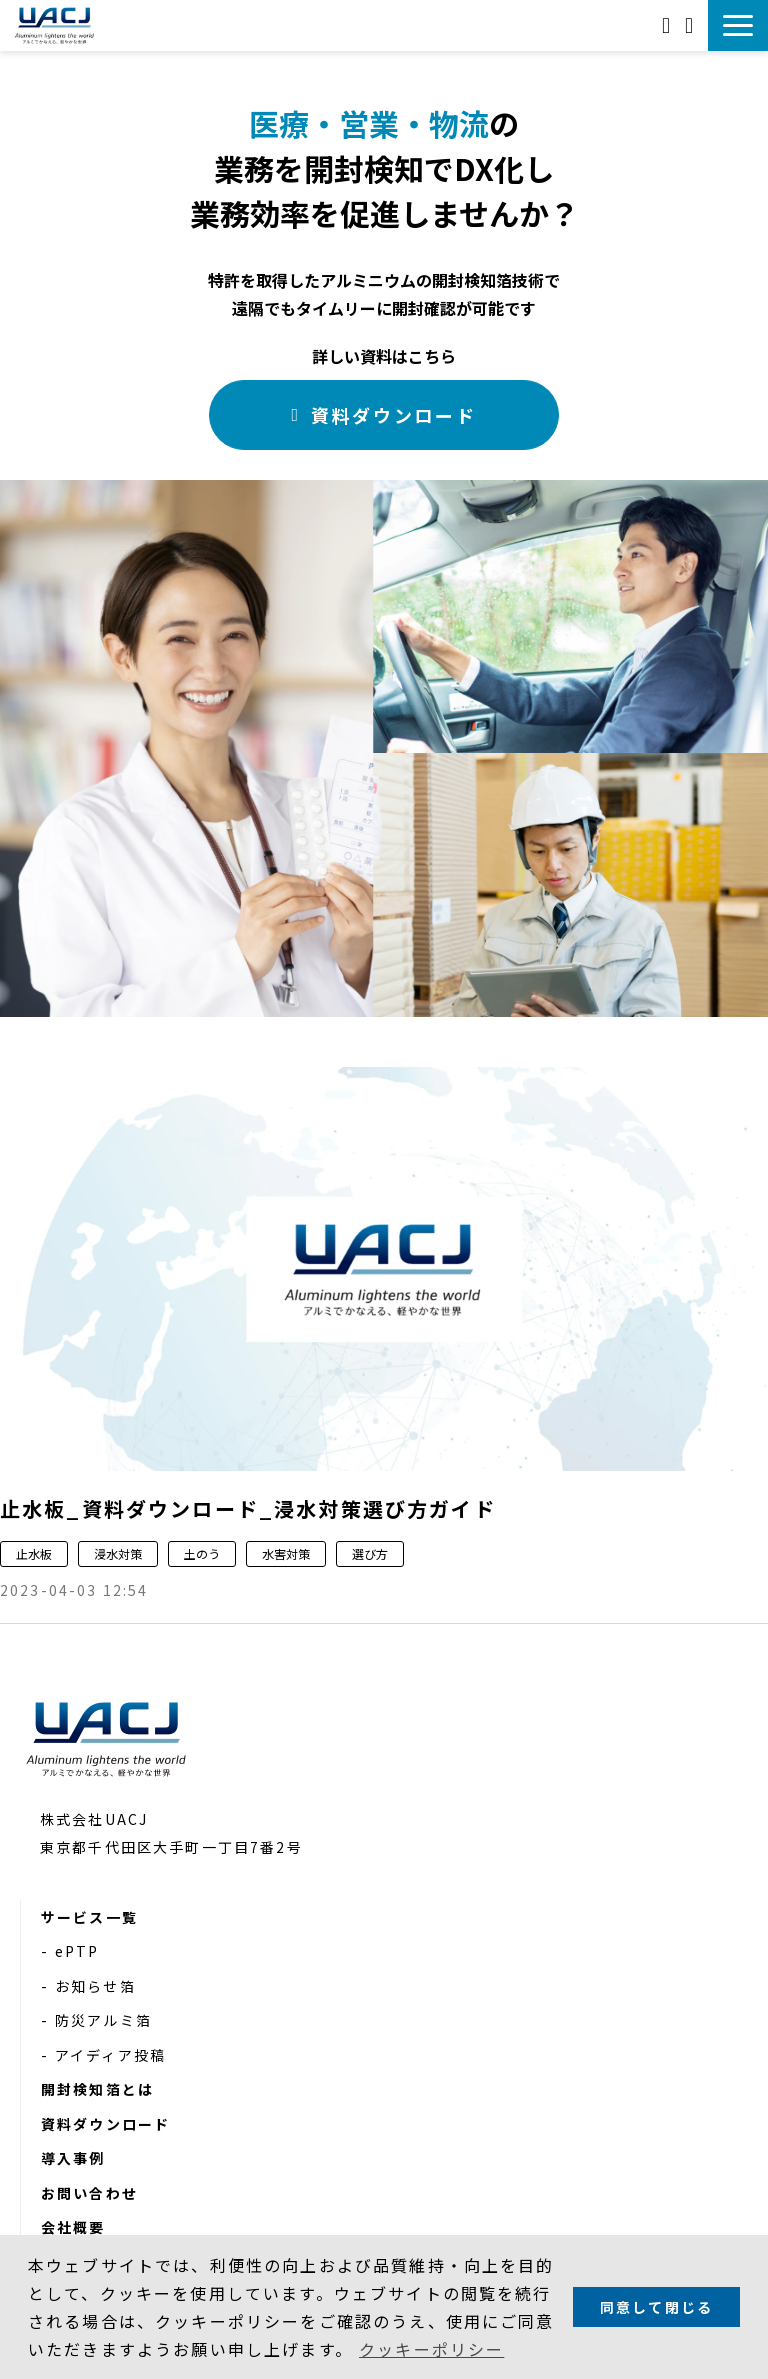 Image resolution: width=768 pixels, height=2379 pixels. Describe the element at coordinates (110, 2055) in the screenshot. I see `アイディア投稿` at that location.